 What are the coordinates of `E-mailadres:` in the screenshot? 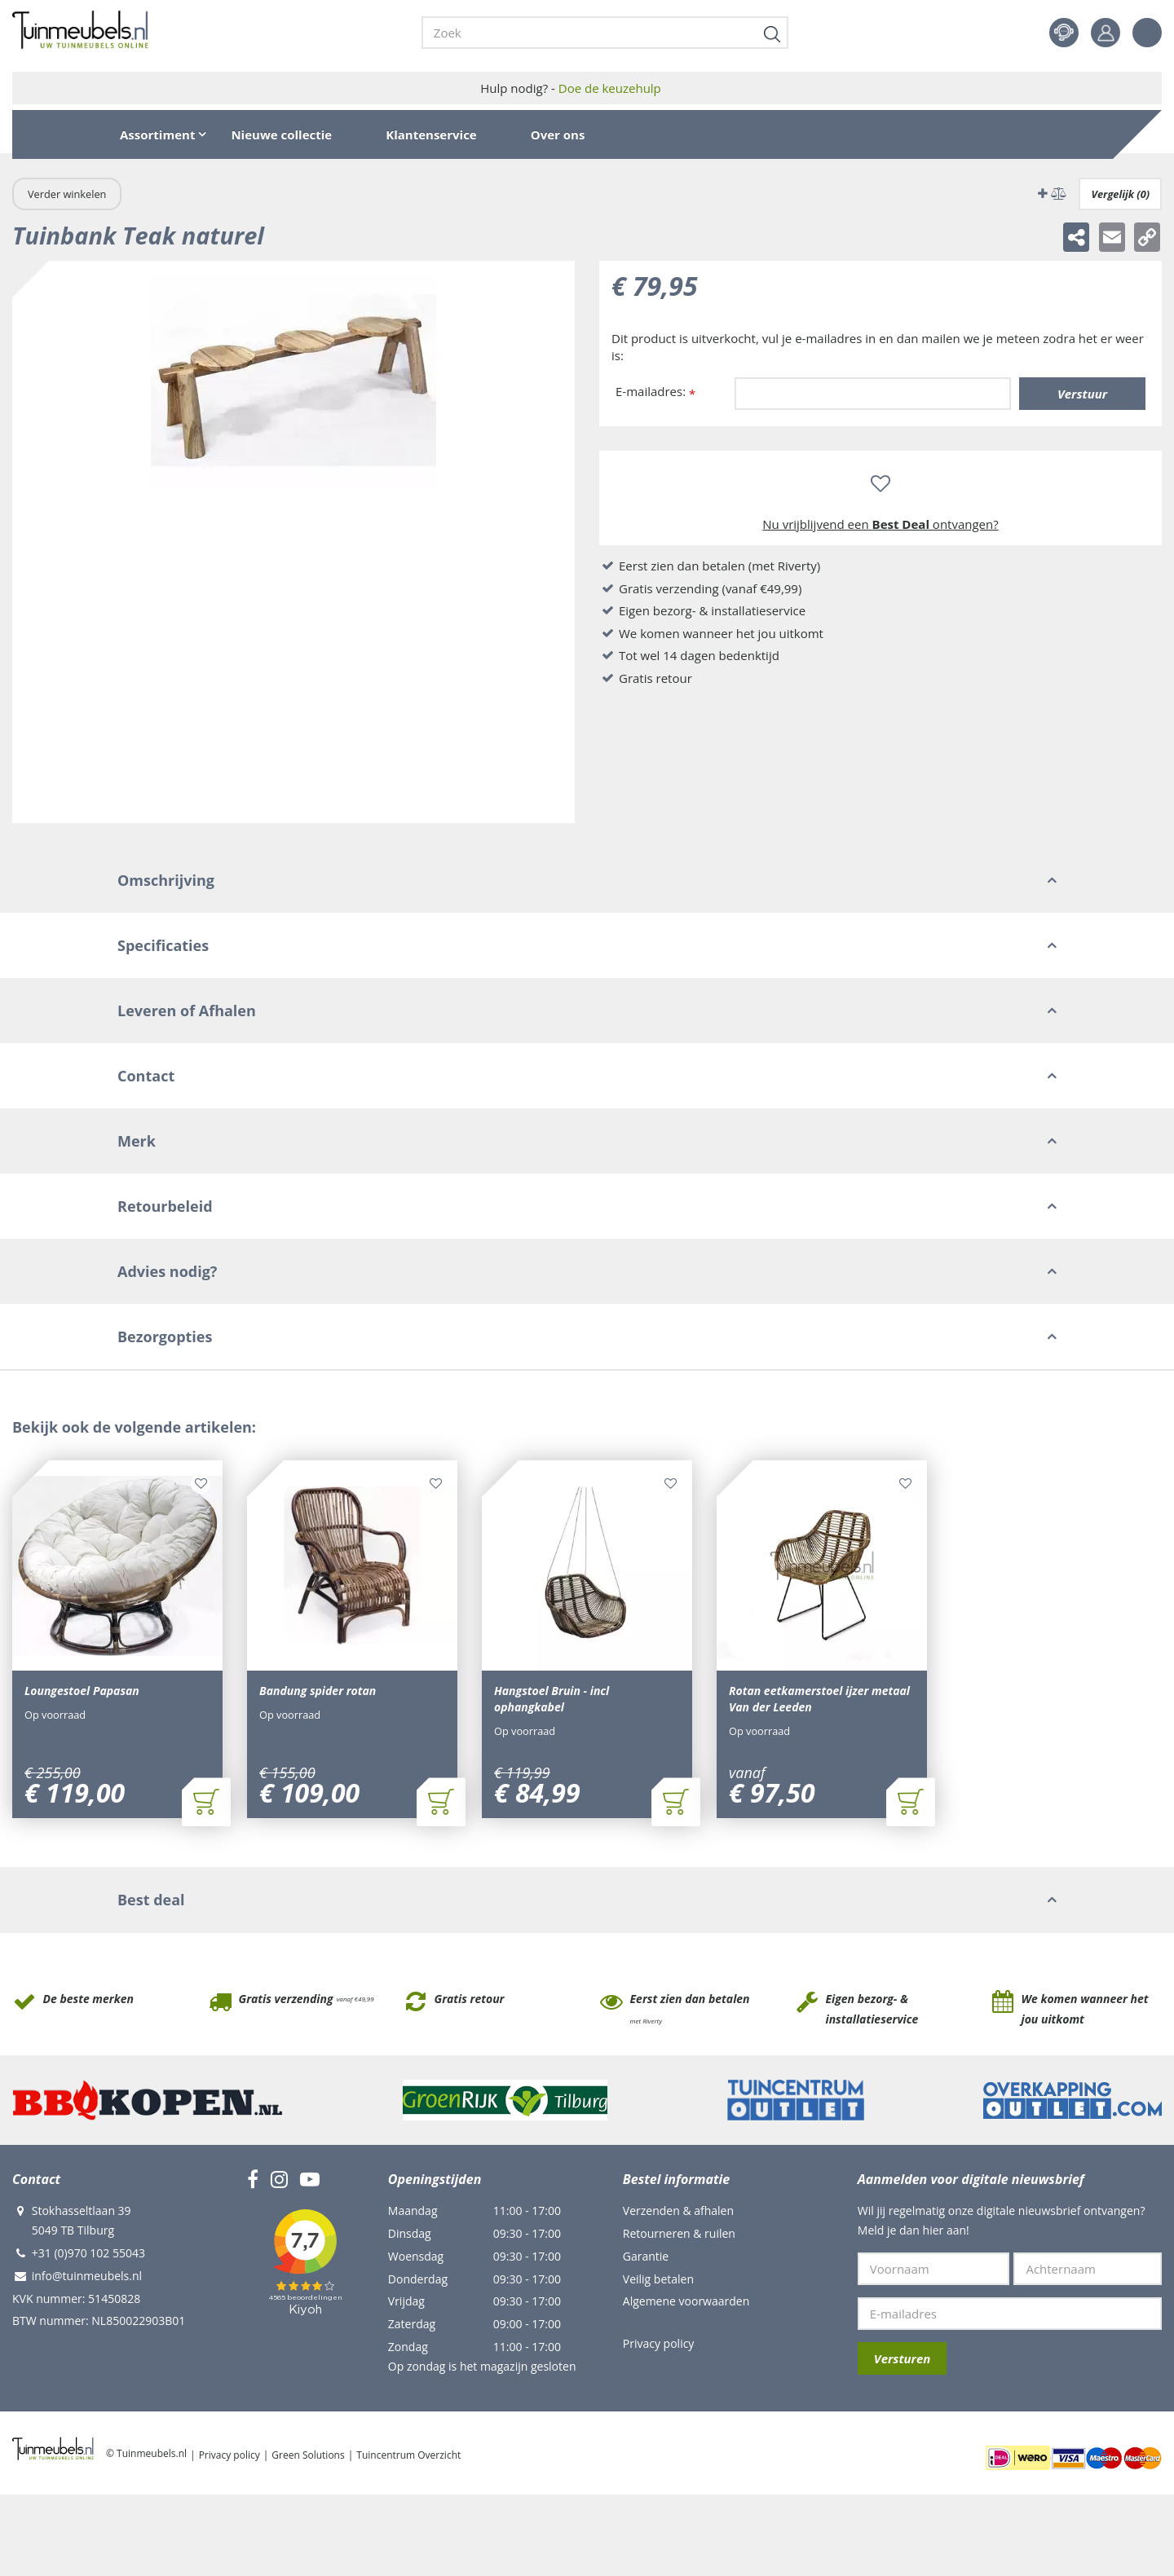 It's located at (655, 392).